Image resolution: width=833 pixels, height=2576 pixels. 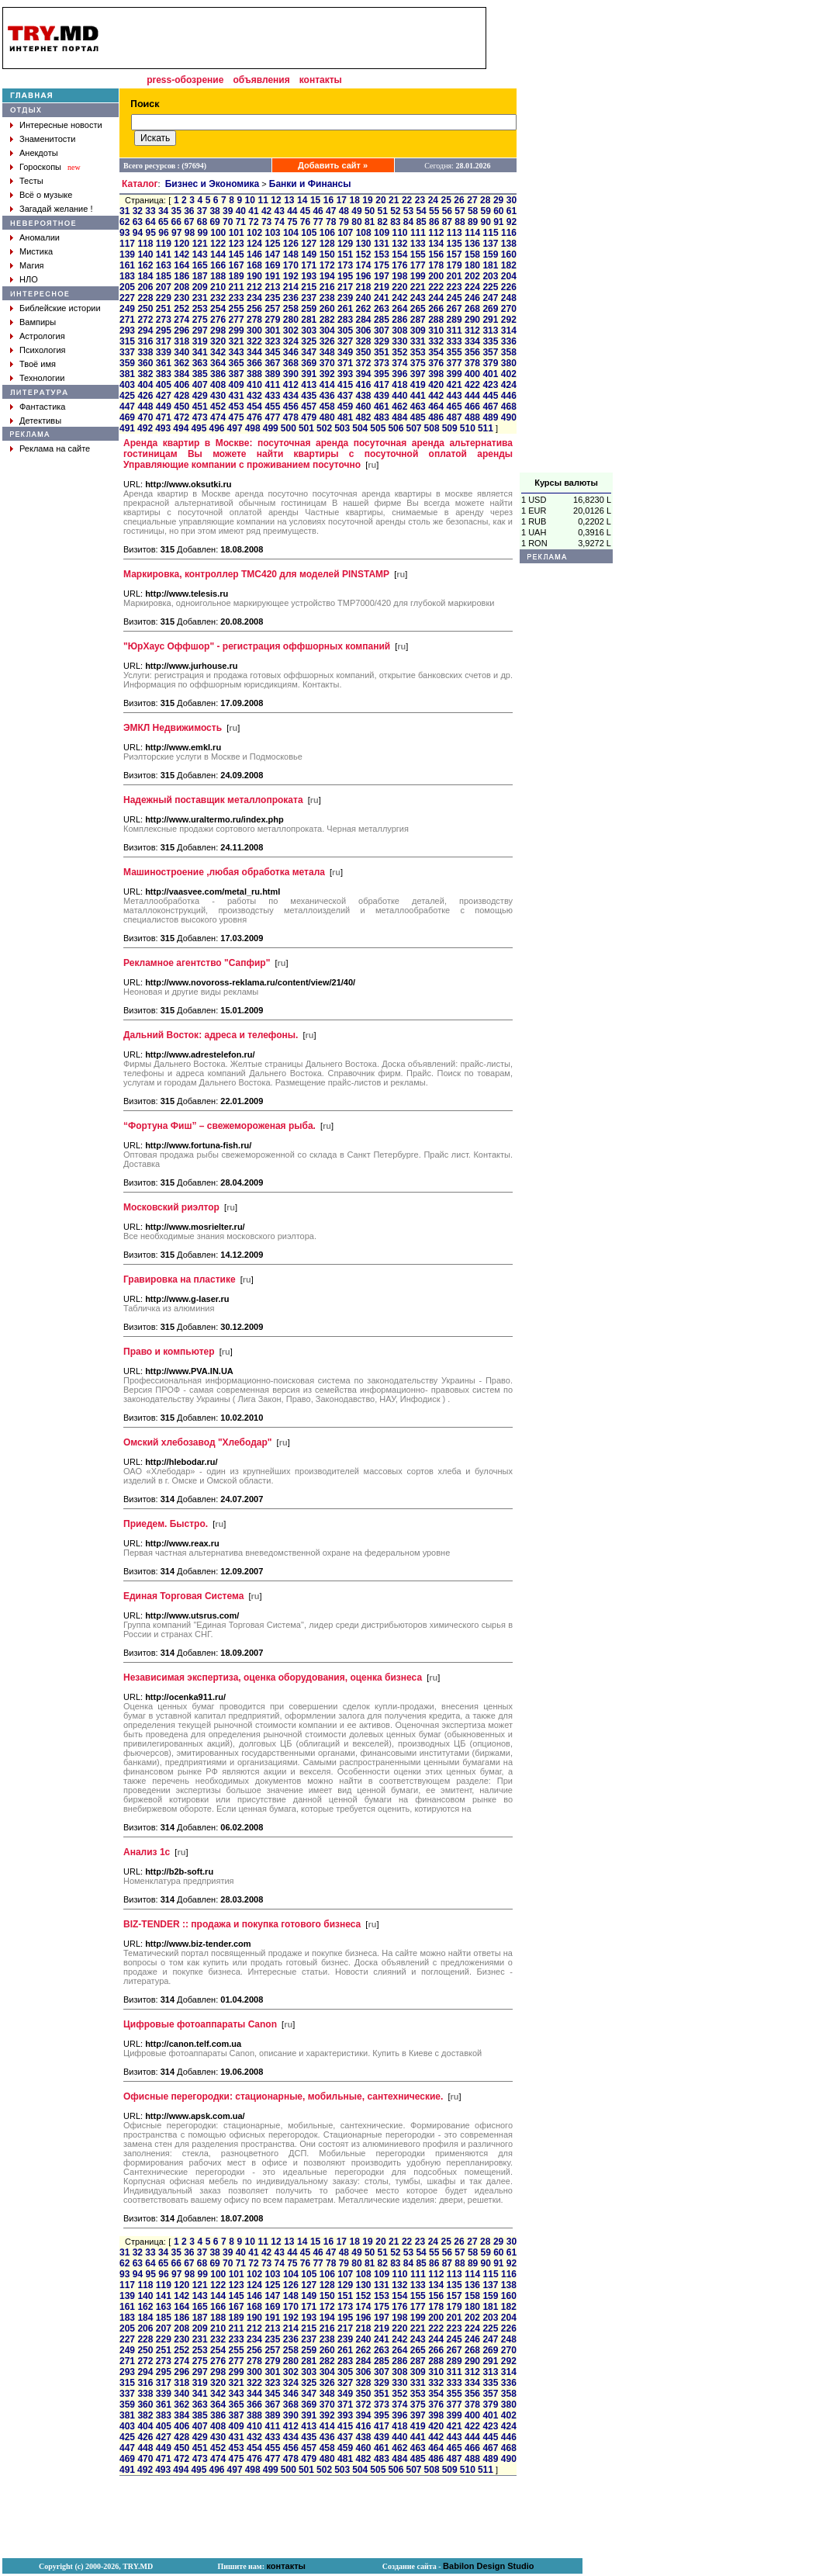 I want to click on 219, so click(x=381, y=287).